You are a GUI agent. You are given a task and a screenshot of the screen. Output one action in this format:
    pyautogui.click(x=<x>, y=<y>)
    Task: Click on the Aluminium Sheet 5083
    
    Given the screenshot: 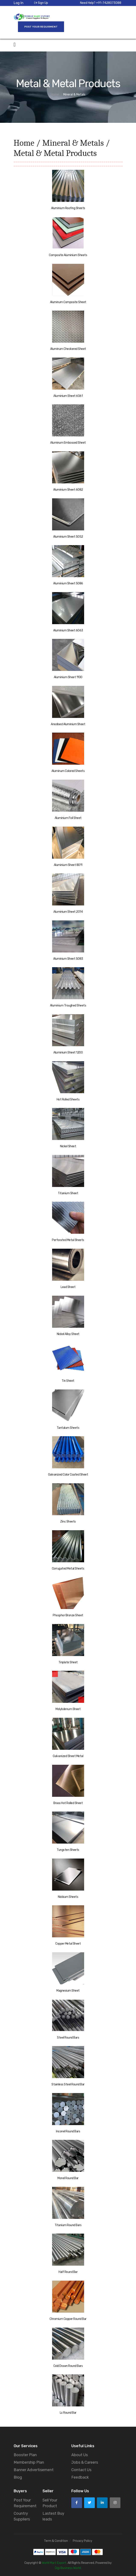 What is the action you would take?
    pyautogui.click(x=68, y=959)
    